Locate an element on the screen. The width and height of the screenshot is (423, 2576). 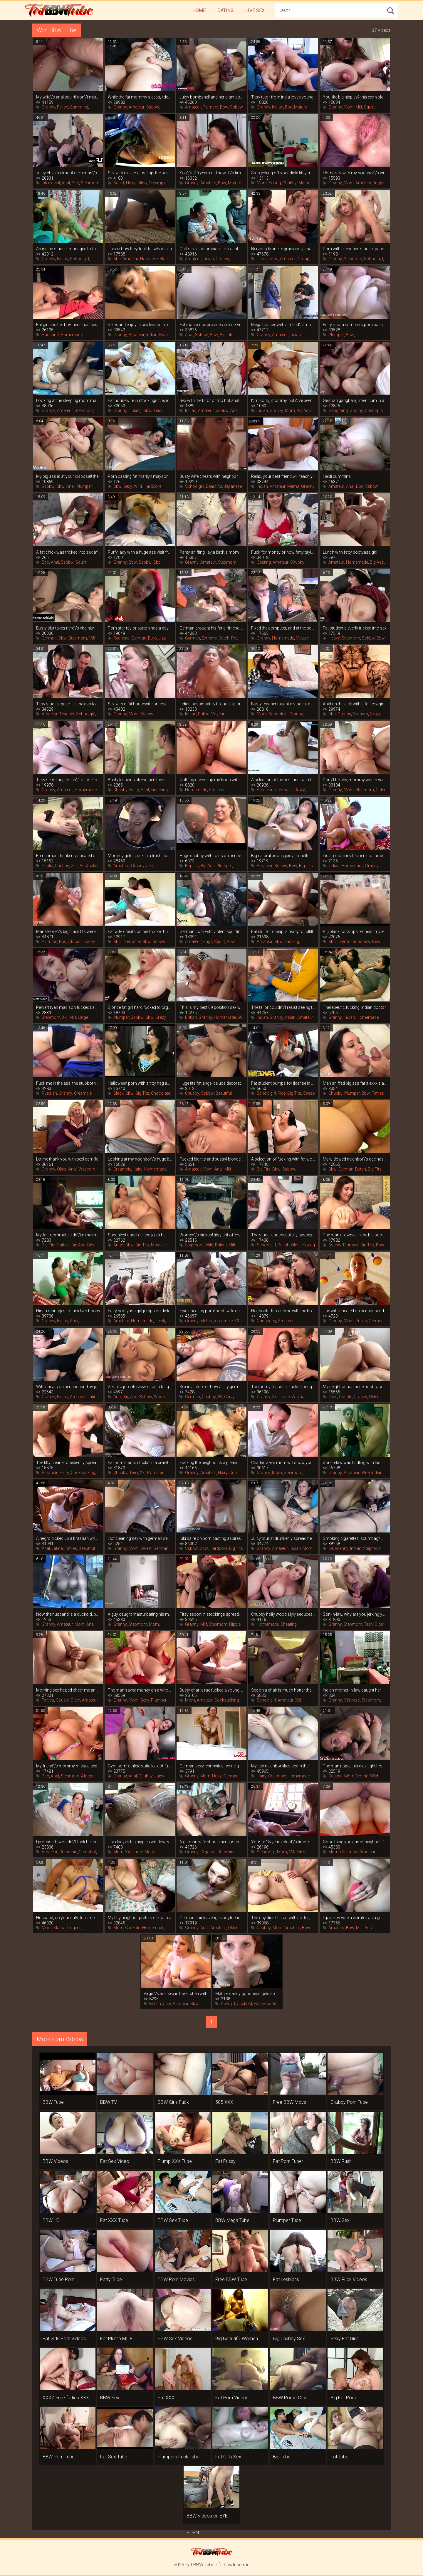
You\'re 30 years old now, it\'s time to is located at coordinates (211, 173).